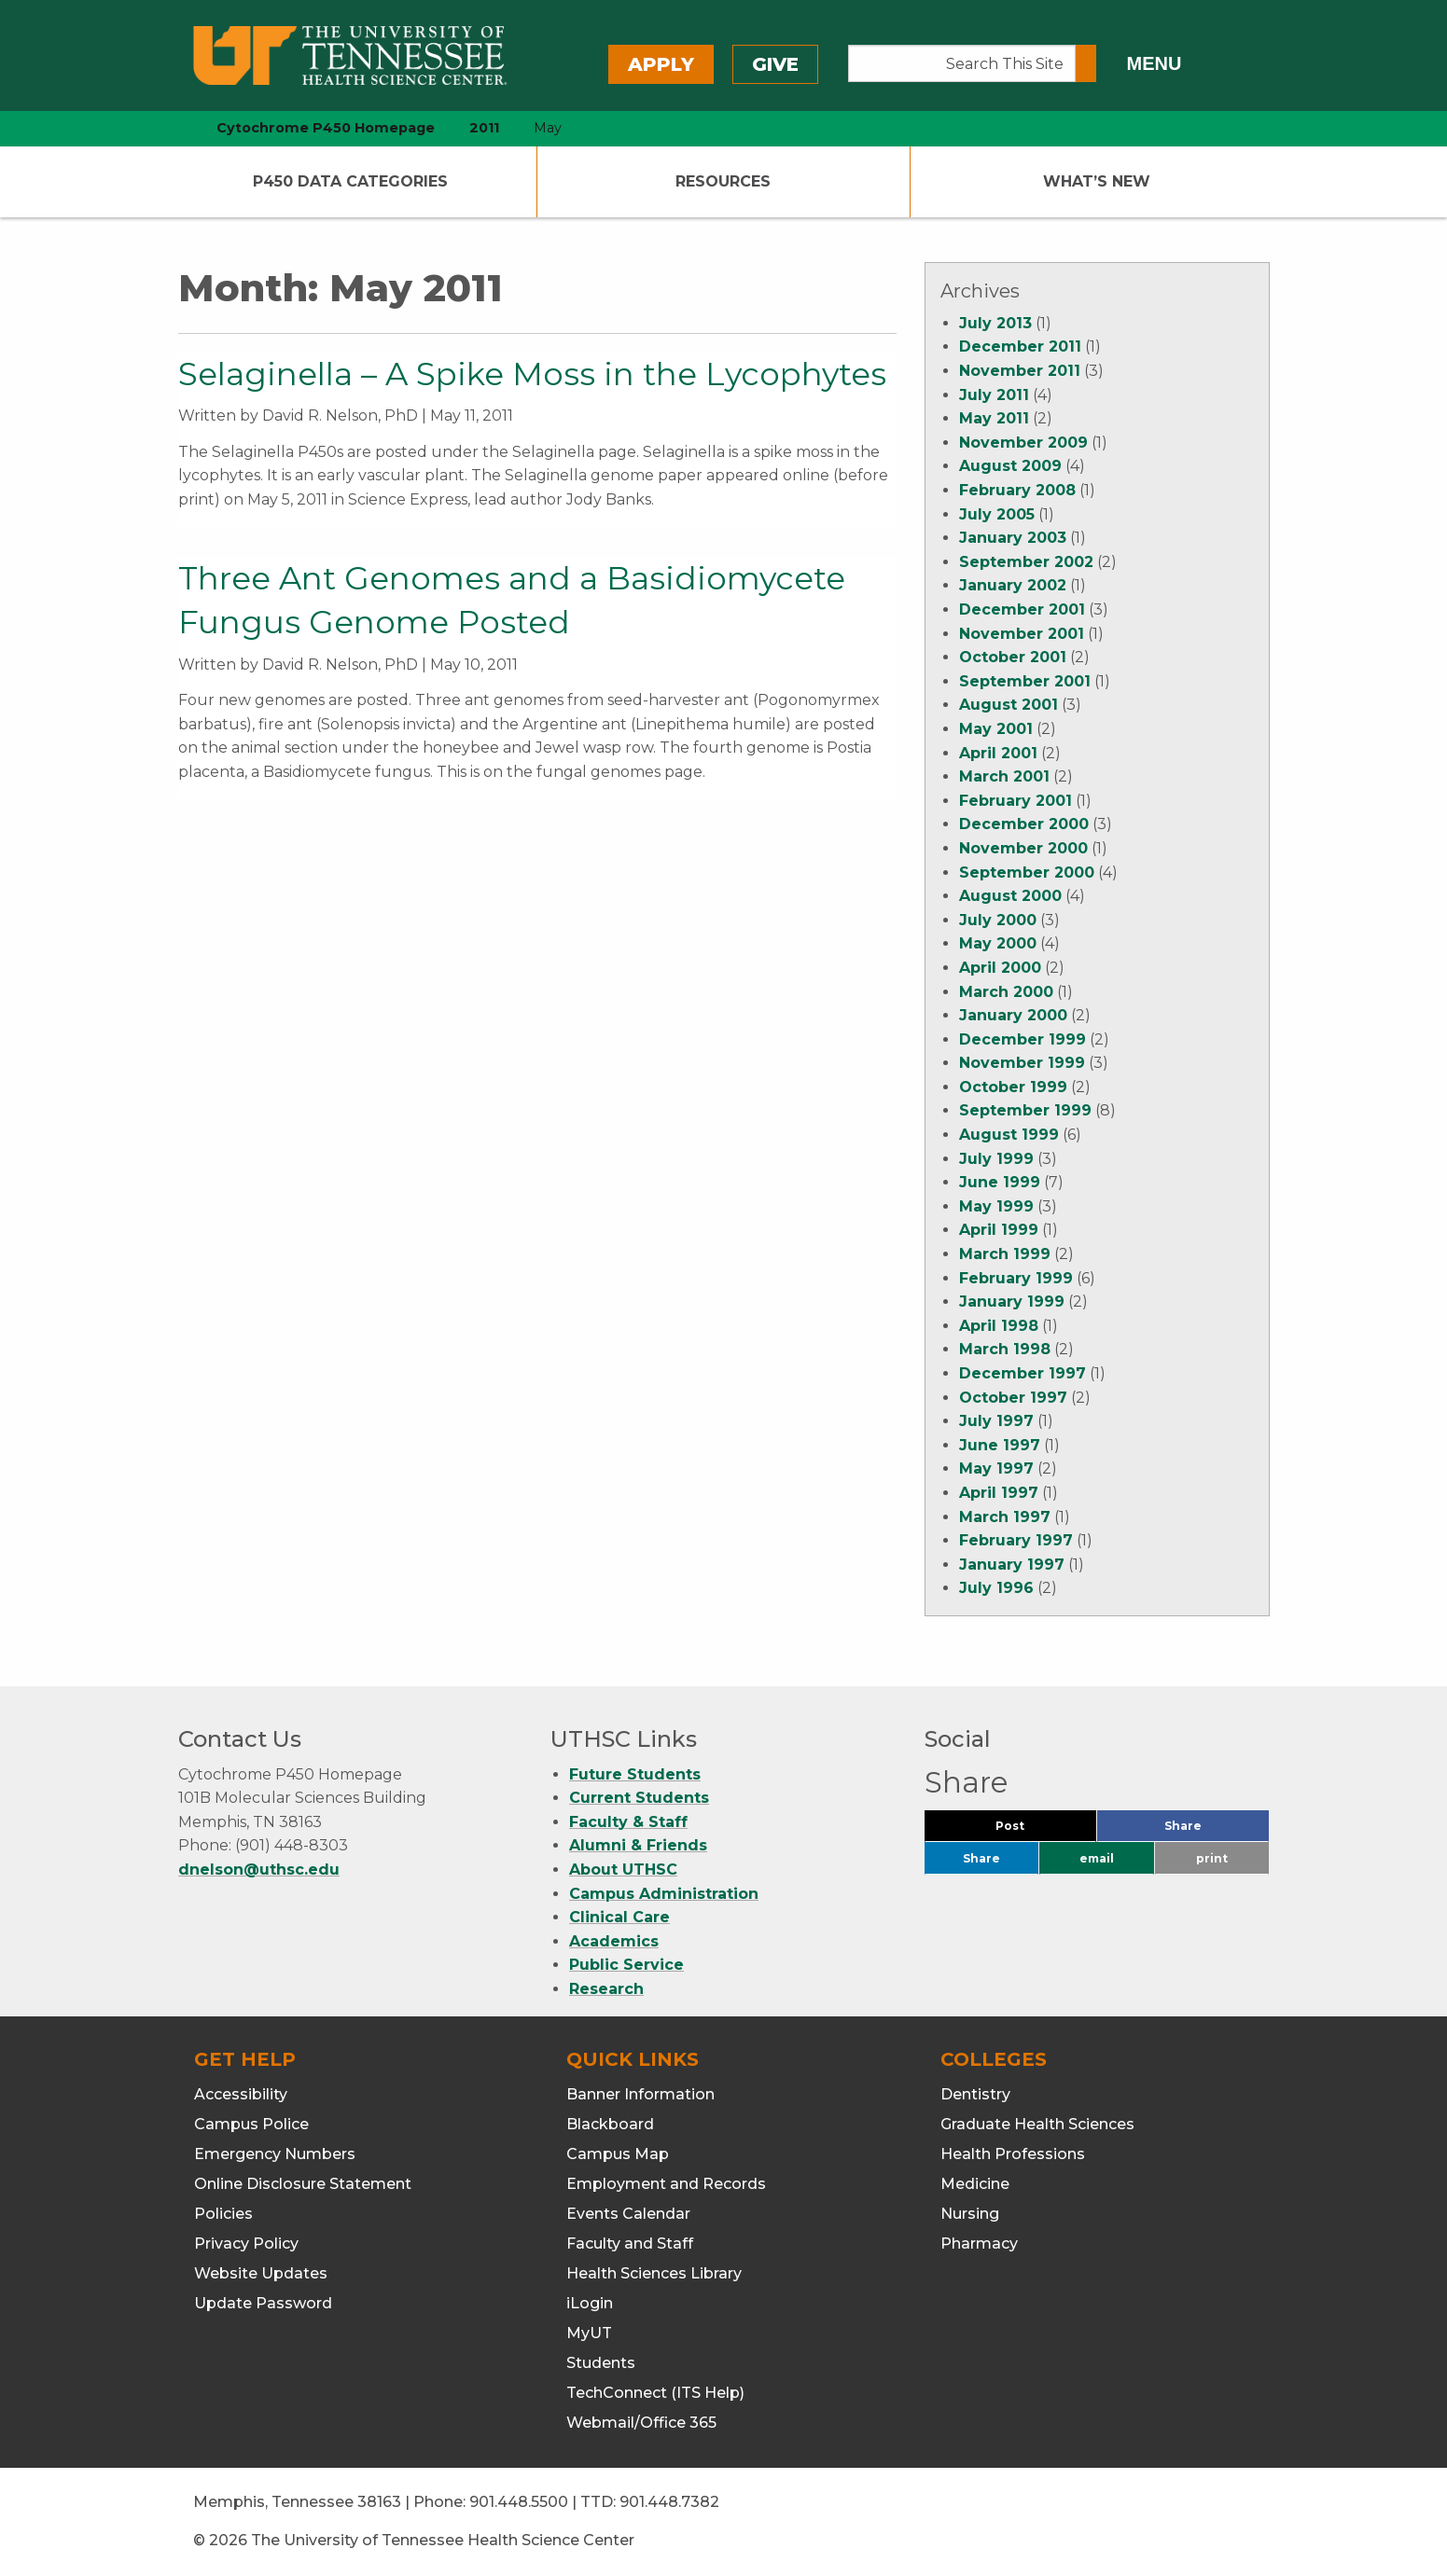  What do you see at coordinates (274, 2154) in the screenshot?
I see `Emergency Numbers` at bounding box center [274, 2154].